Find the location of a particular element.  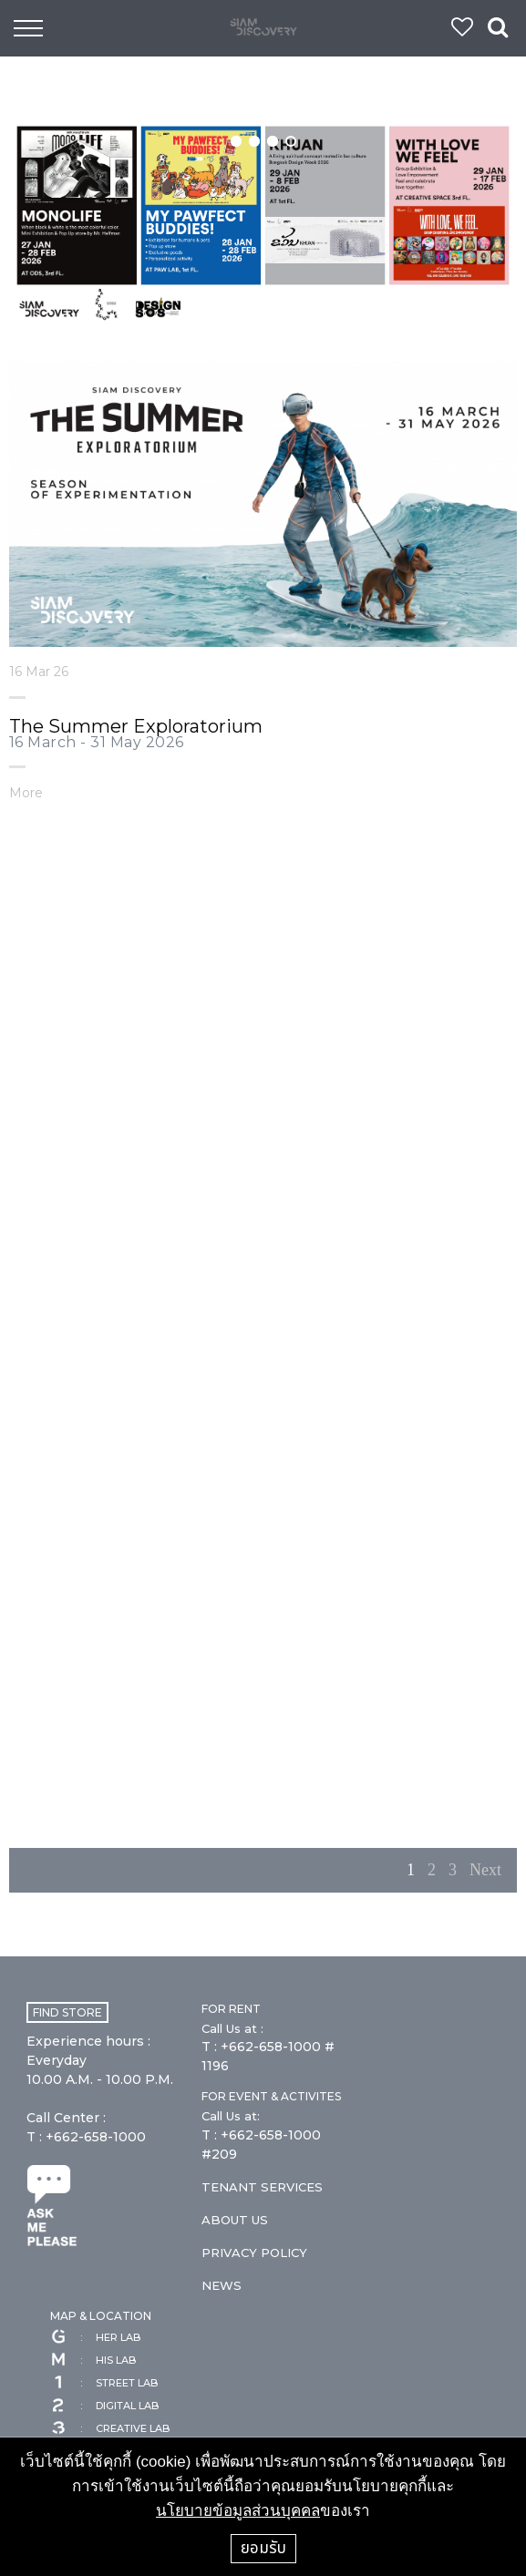

MAP & LOCATION is located at coordinates (100, 2316).